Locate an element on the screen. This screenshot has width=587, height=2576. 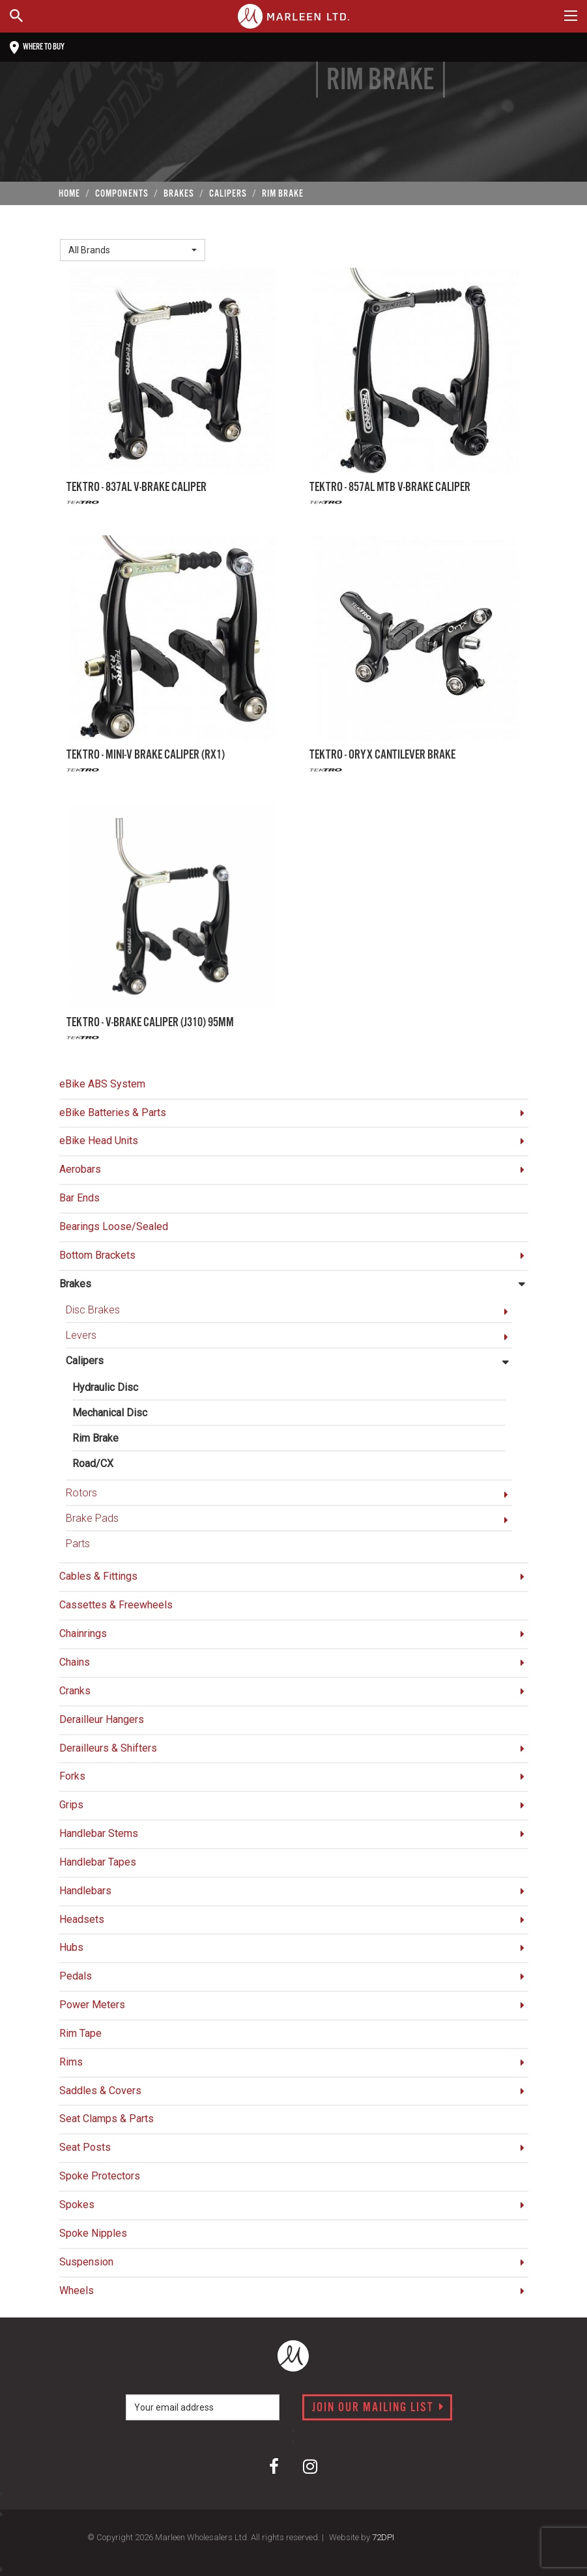
Rim Brake is located at coordinates (95, 1438).